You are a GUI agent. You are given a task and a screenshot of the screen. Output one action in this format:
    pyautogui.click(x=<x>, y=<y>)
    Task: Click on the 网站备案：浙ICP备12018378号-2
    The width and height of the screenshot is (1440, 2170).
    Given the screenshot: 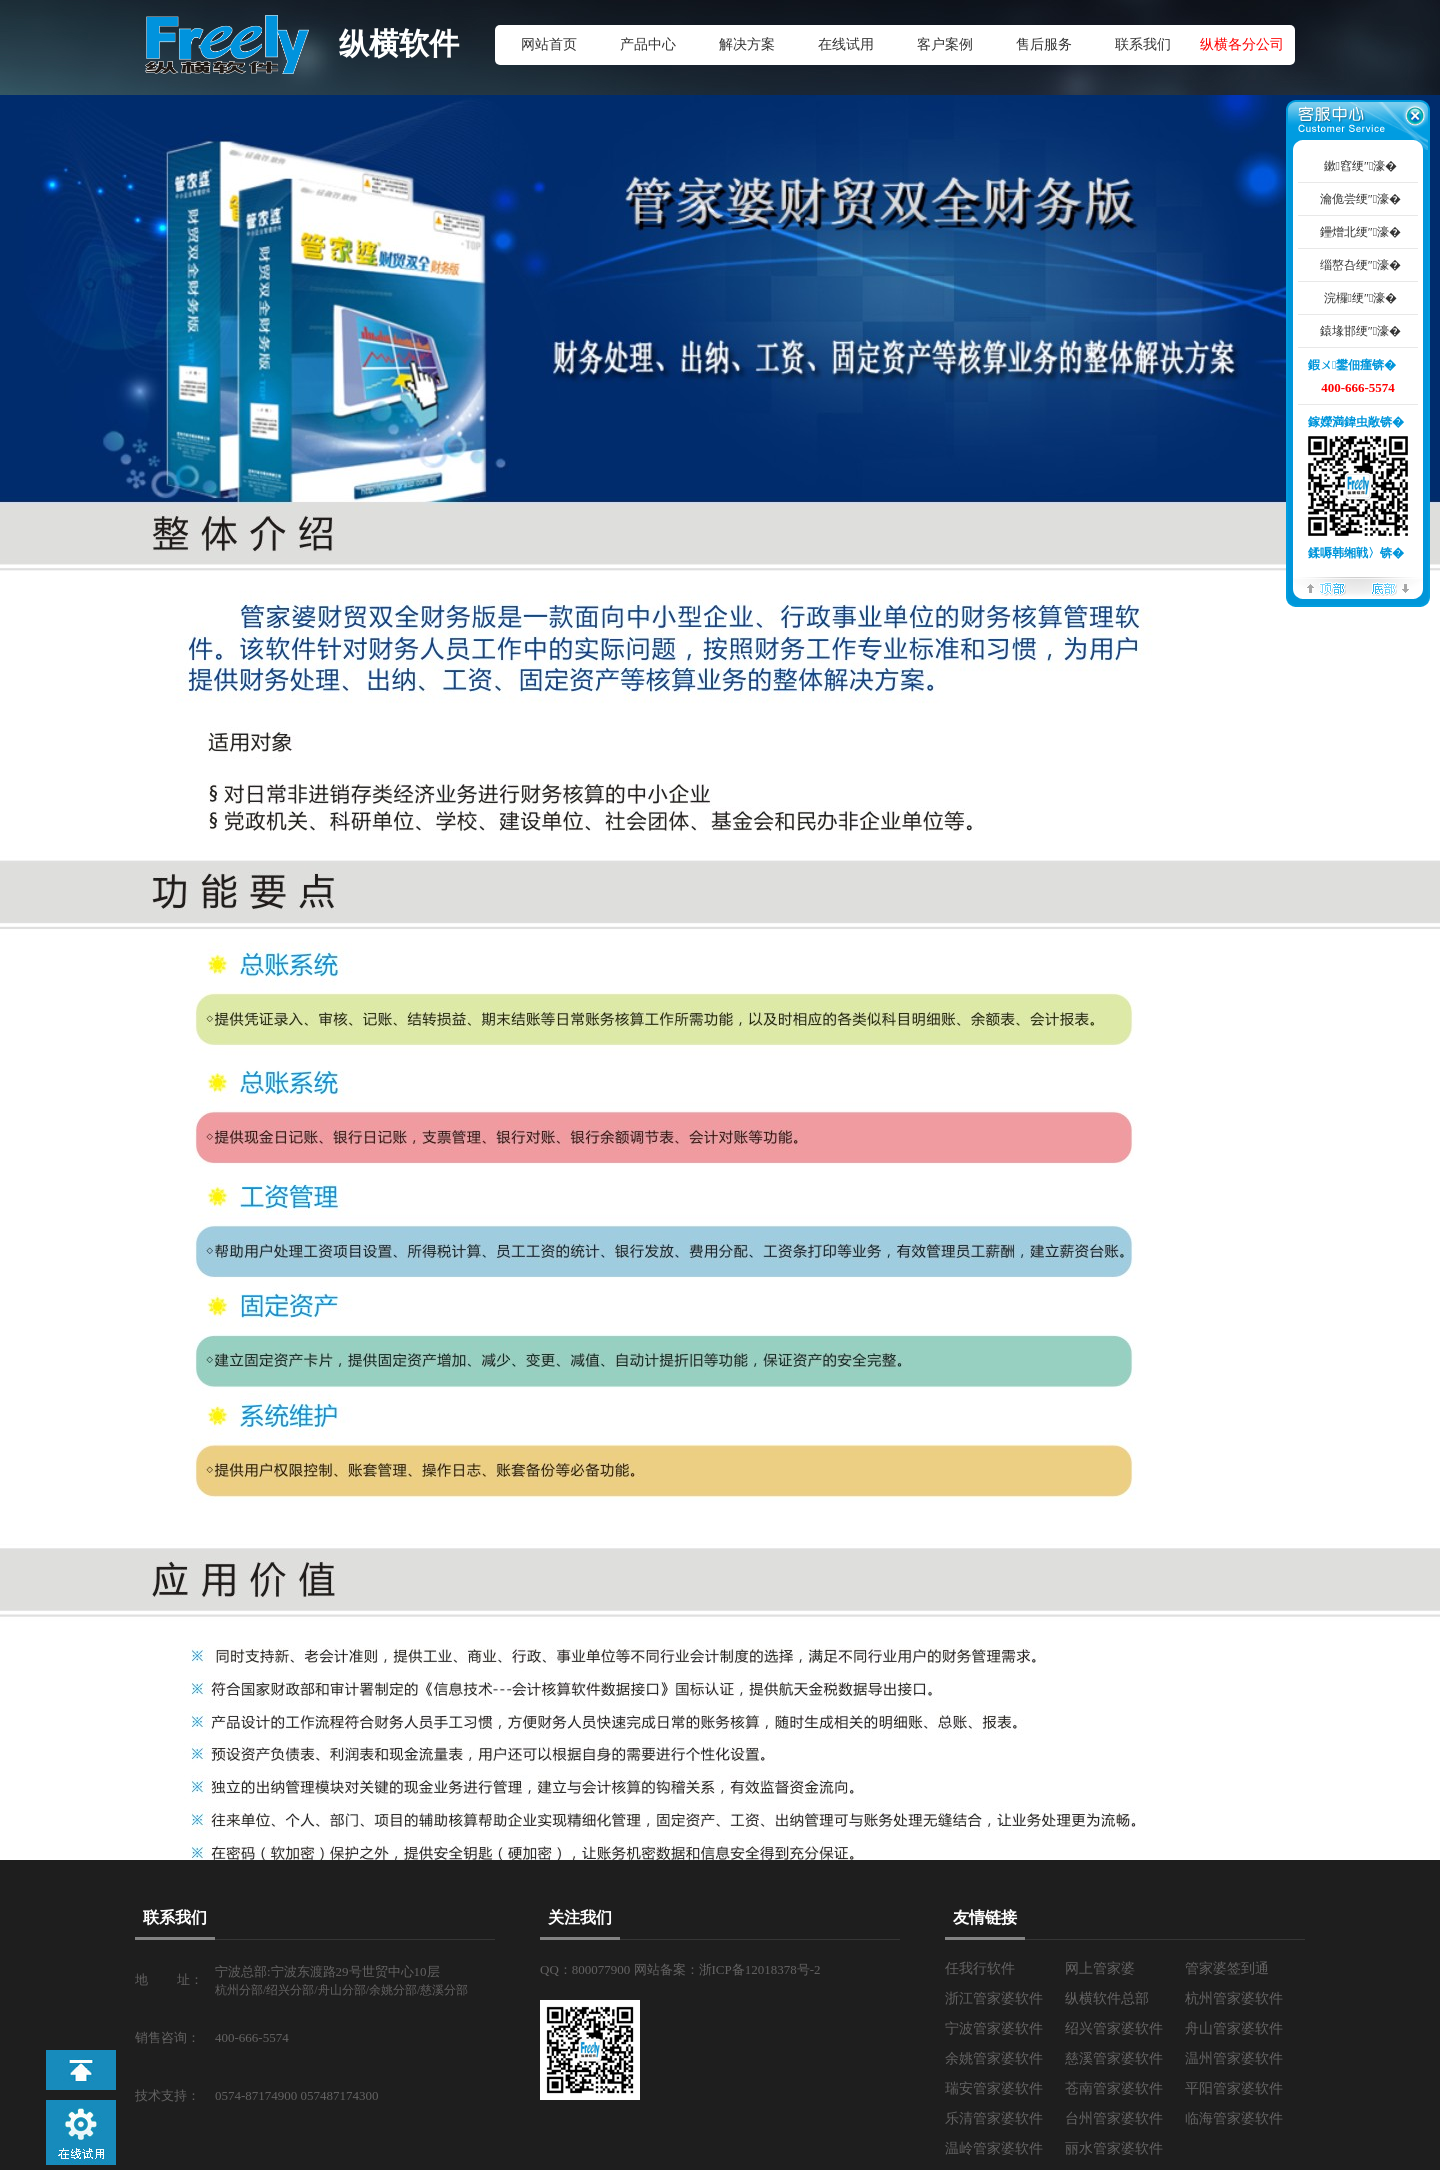 What is the action you would take?
    pyautogui.click(x=727, y=1969)
    